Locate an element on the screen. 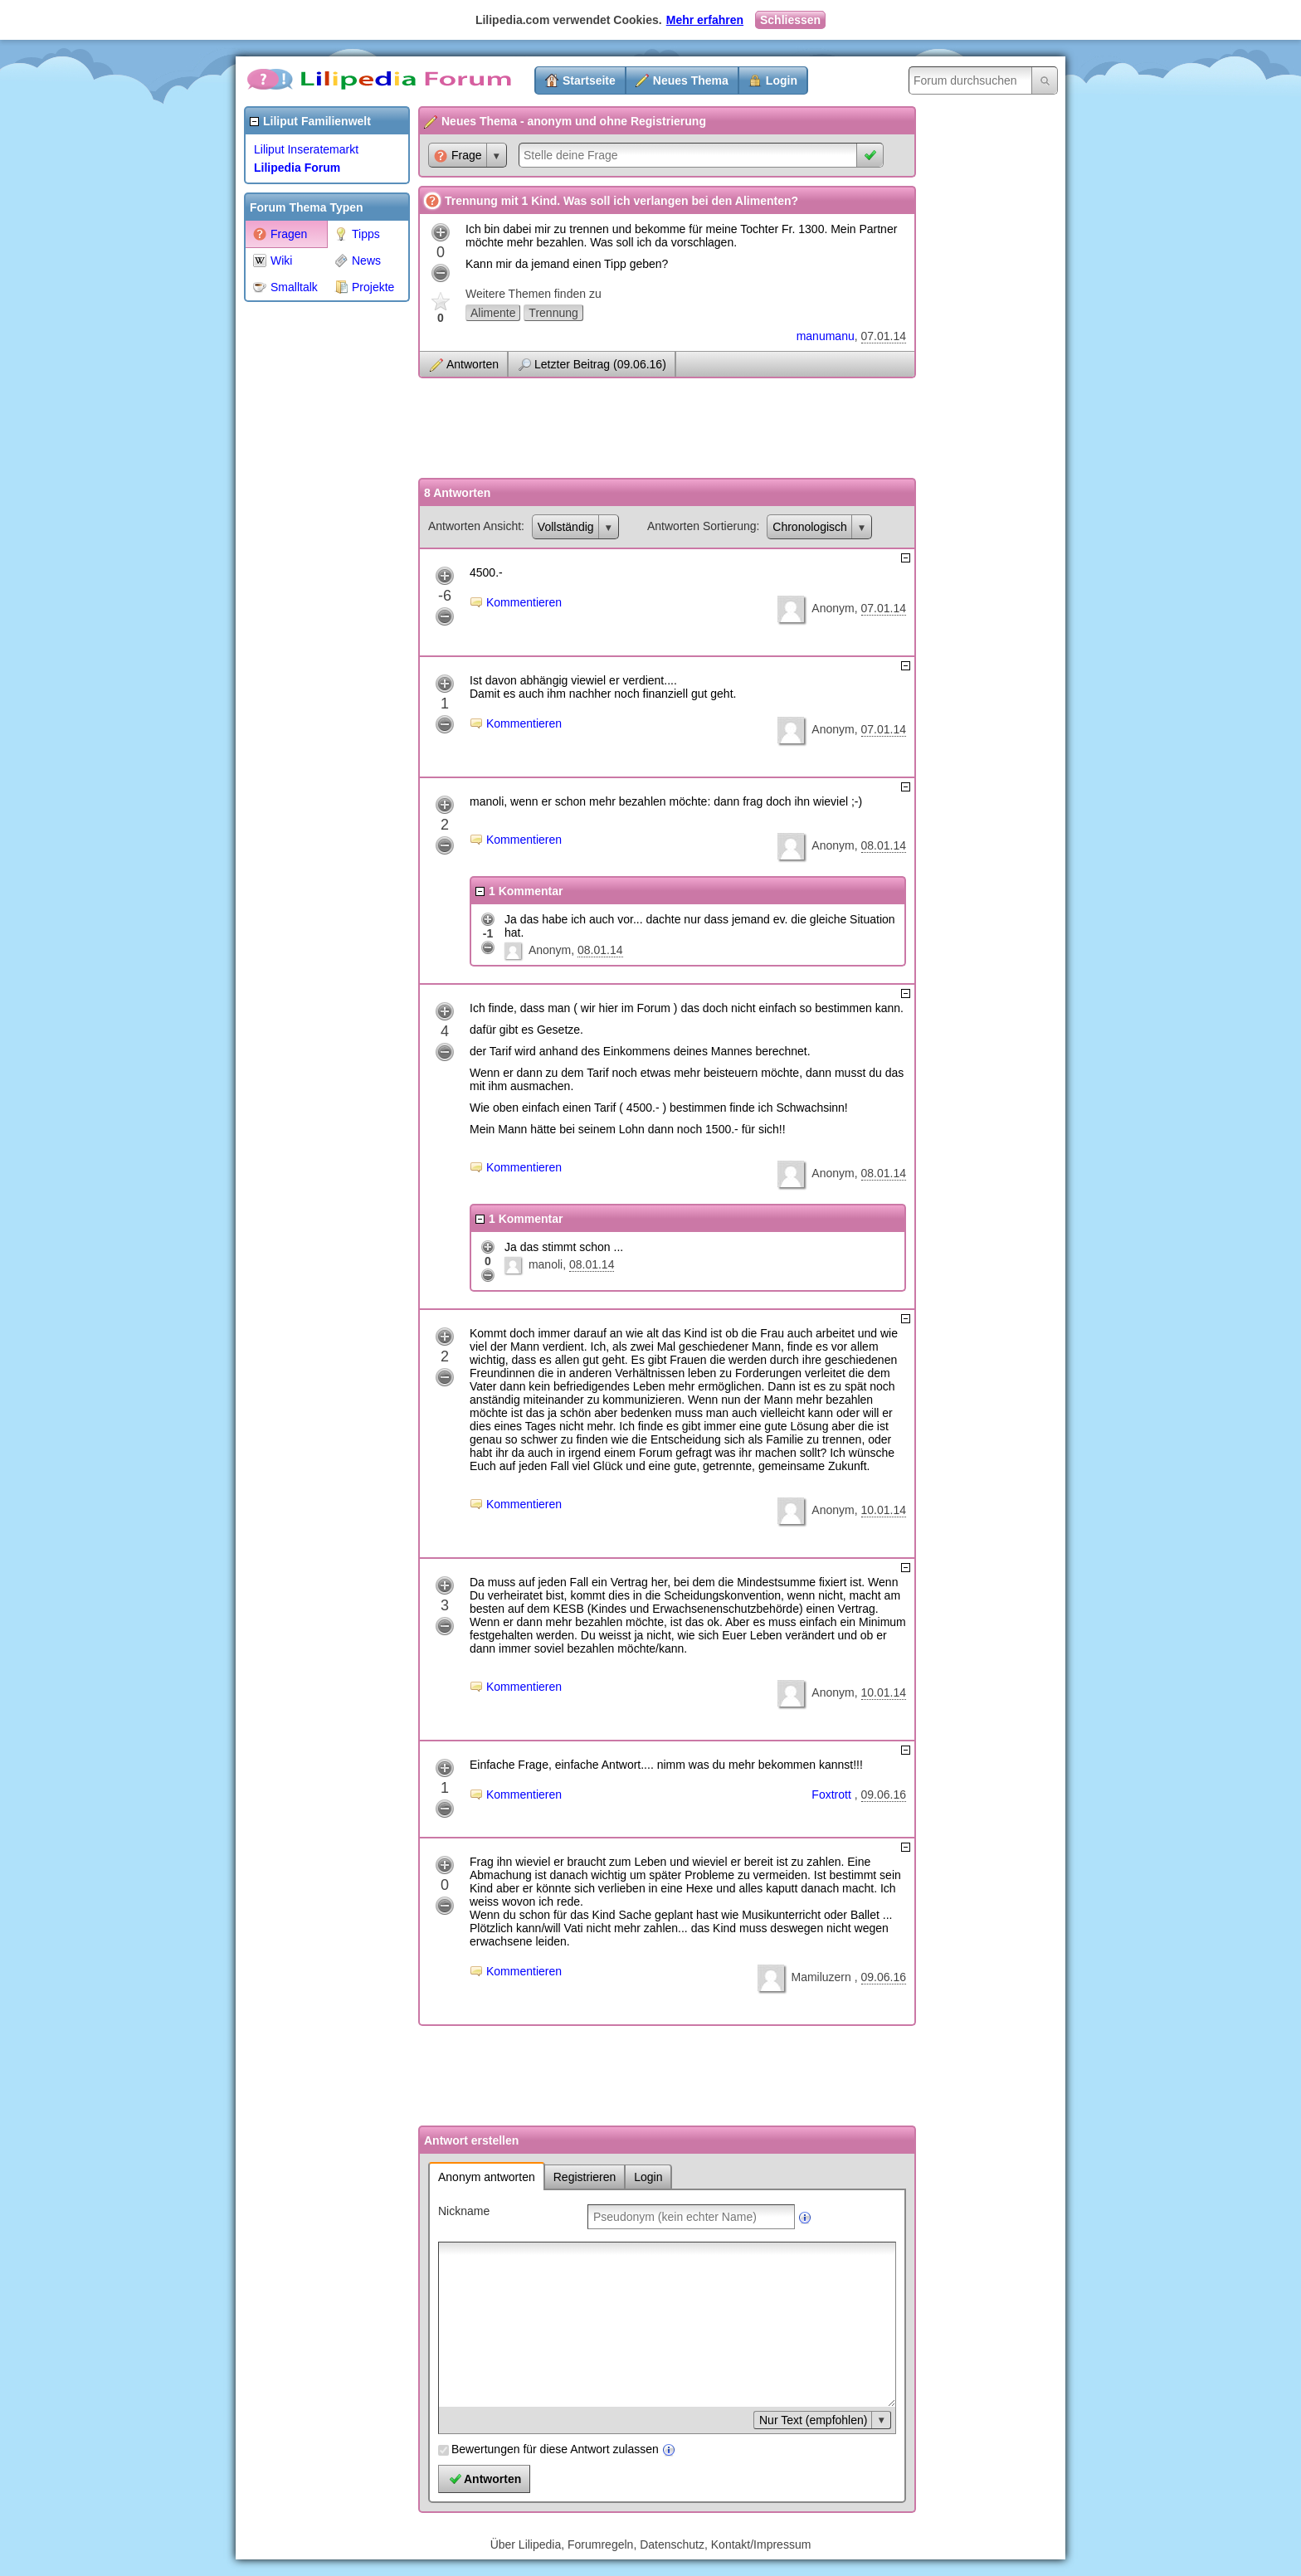 This screenshot has height=2576, width=1301. [Advertisement] is located at coordinates (310, 559).